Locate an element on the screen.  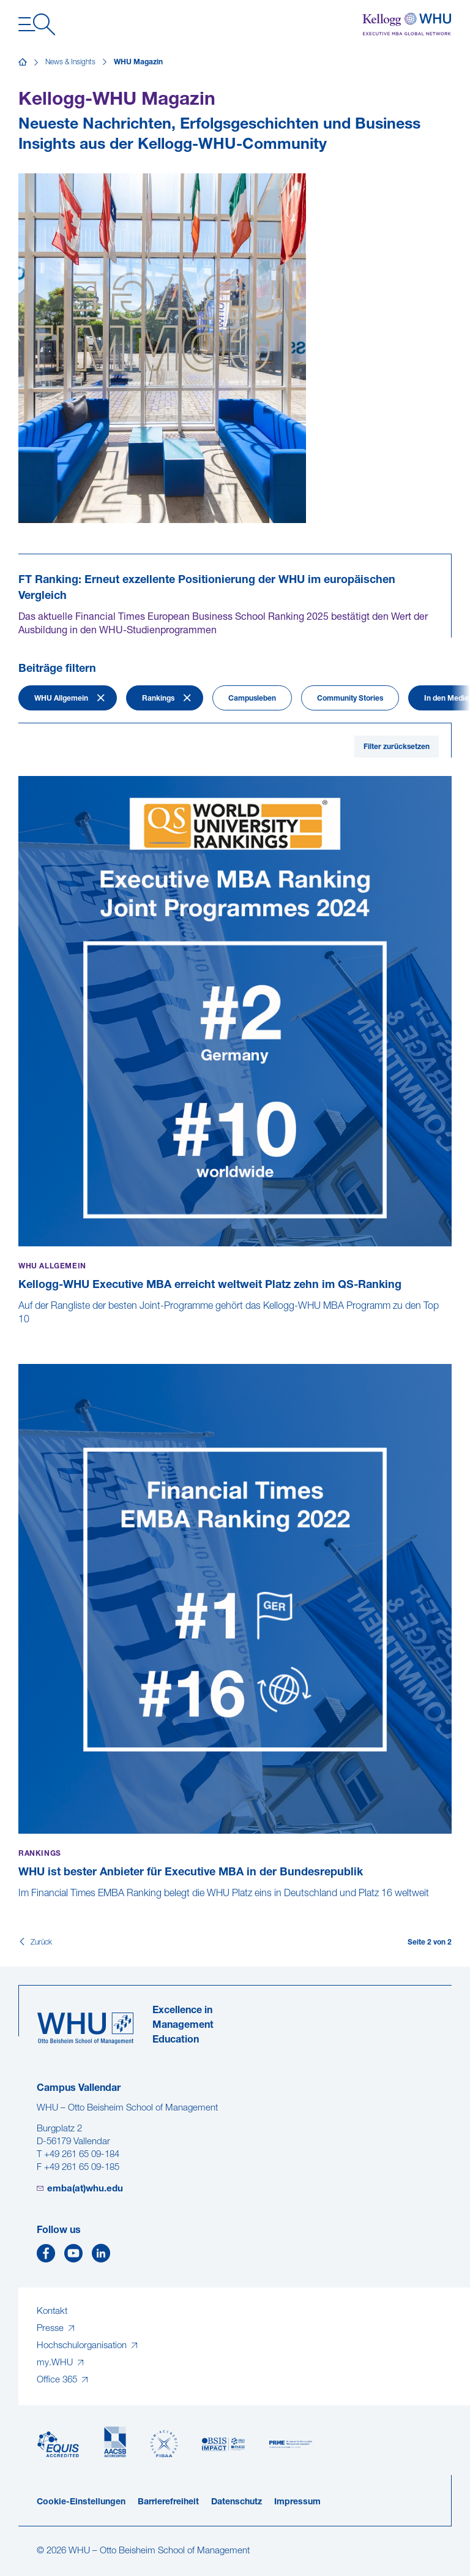
Community Stories is located at coordinates (350, 698).